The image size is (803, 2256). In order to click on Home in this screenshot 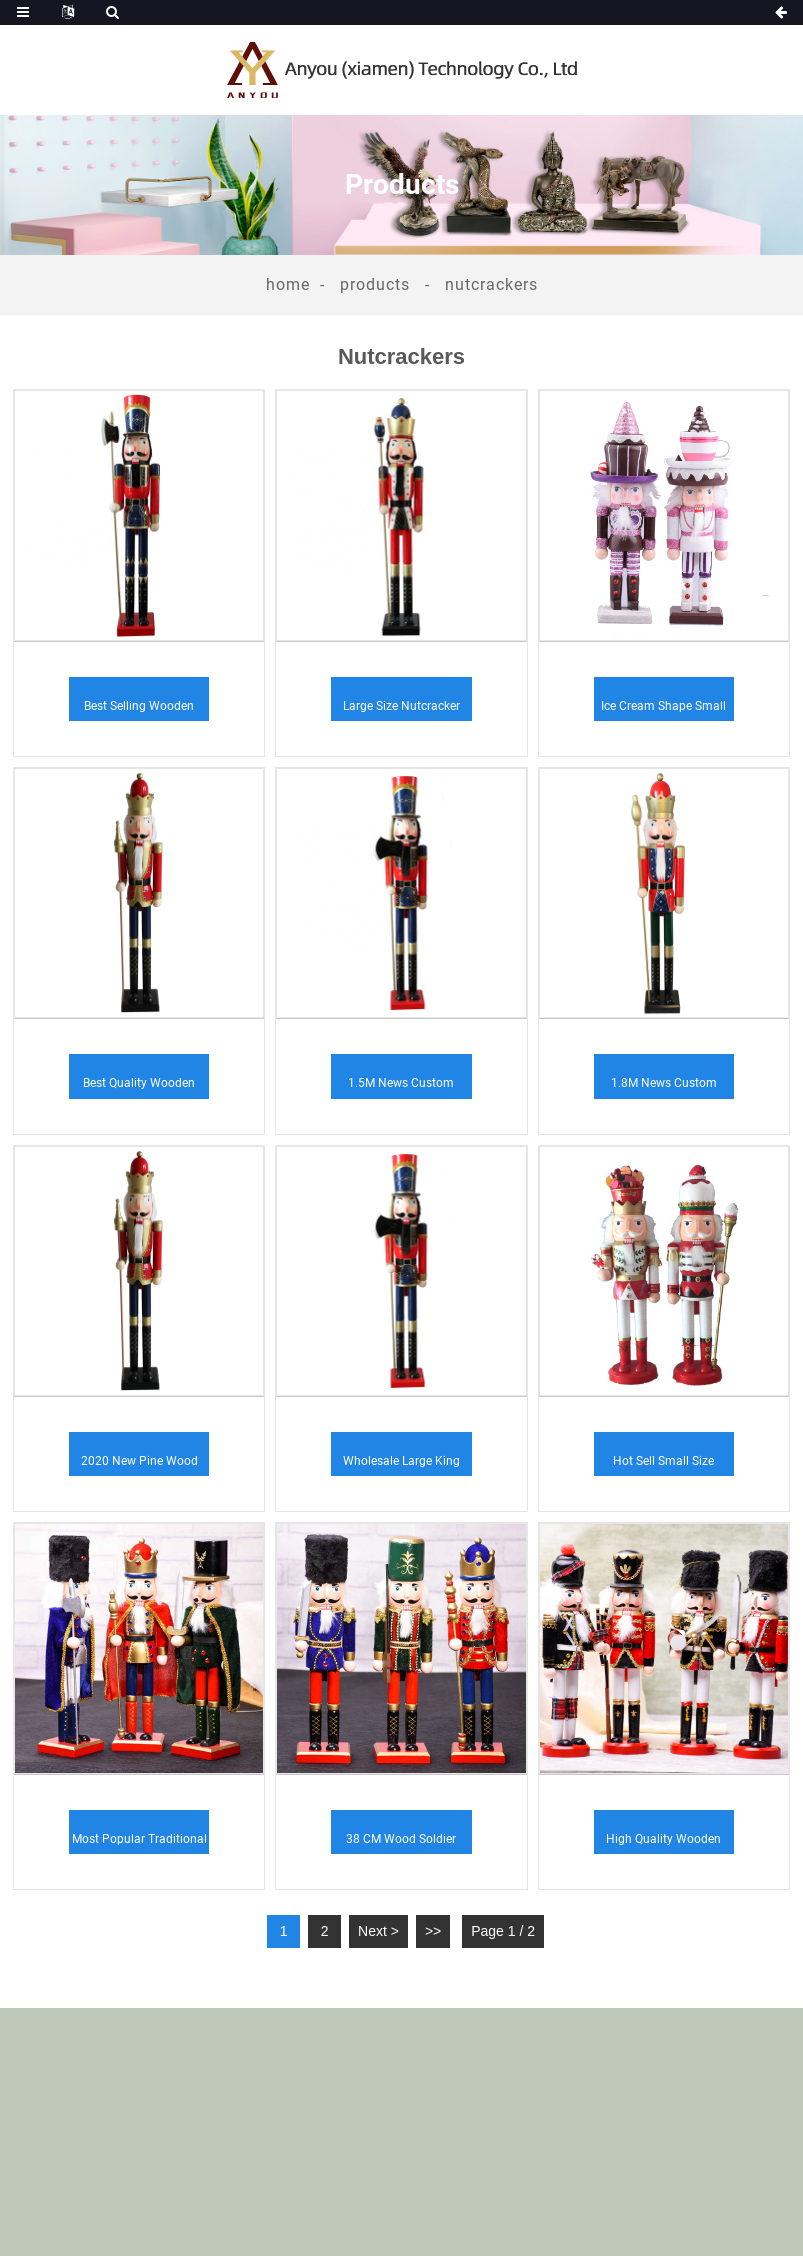, I will do `click(288, 284)`.